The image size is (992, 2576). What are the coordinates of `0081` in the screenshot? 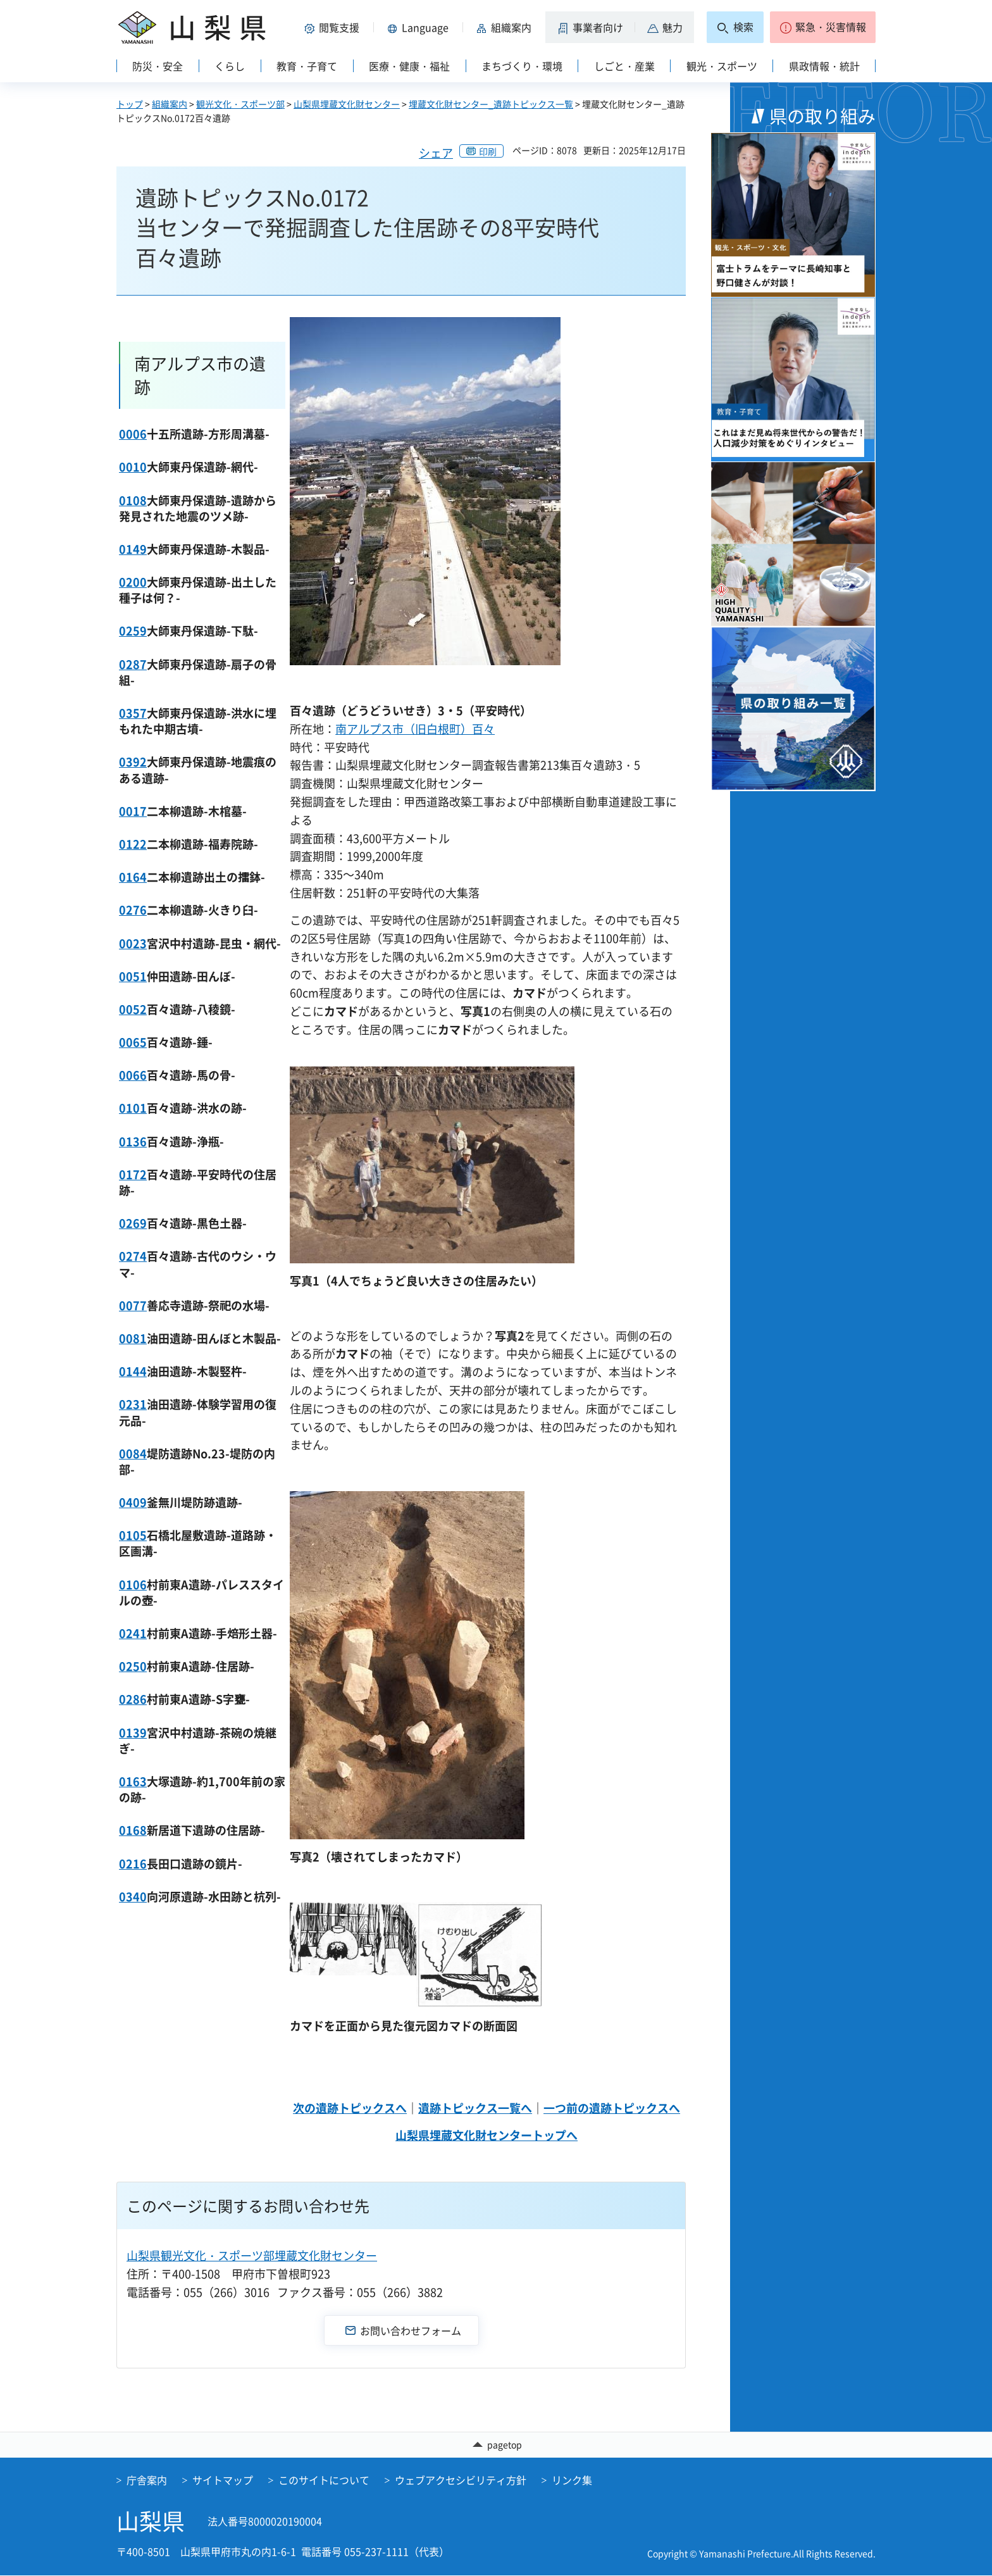 It's located at (133, 1338).